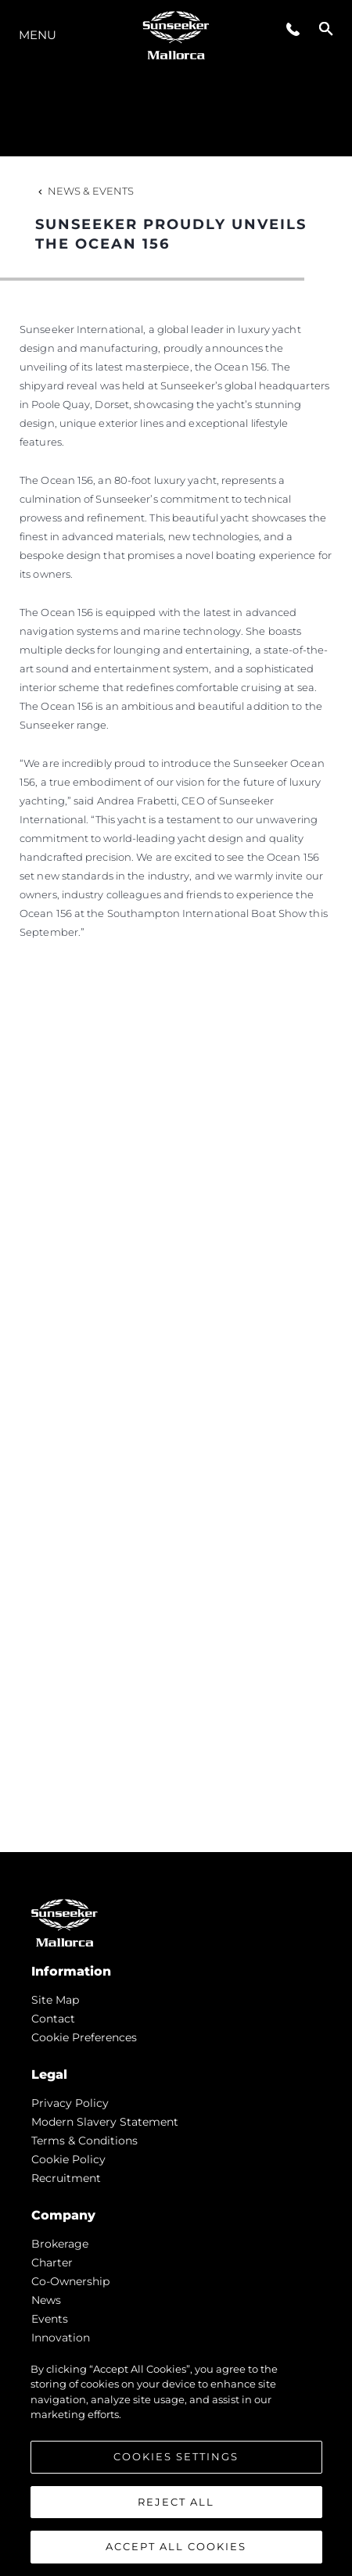 The height and width of the screenshot is (2576, 352). I want to click on Menu, so click(37, 34).